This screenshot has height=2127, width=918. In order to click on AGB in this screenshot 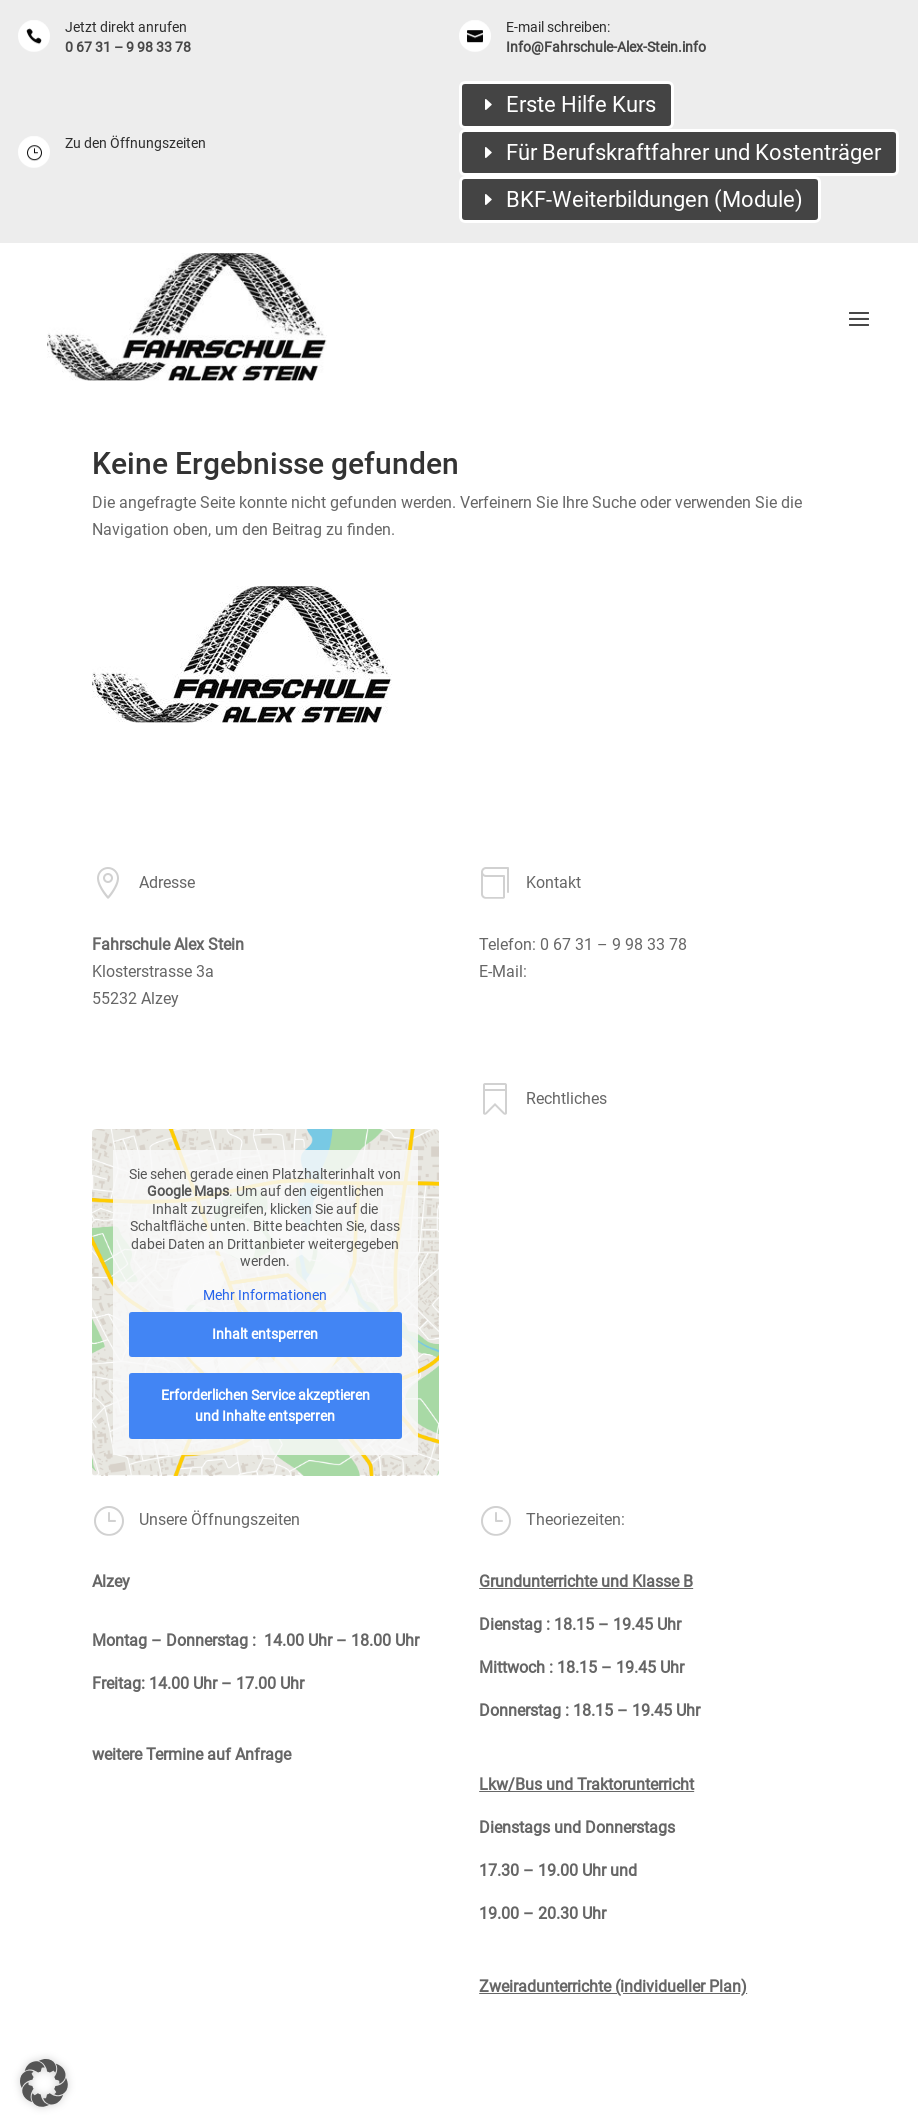, I will do `click(494, 1160)`.